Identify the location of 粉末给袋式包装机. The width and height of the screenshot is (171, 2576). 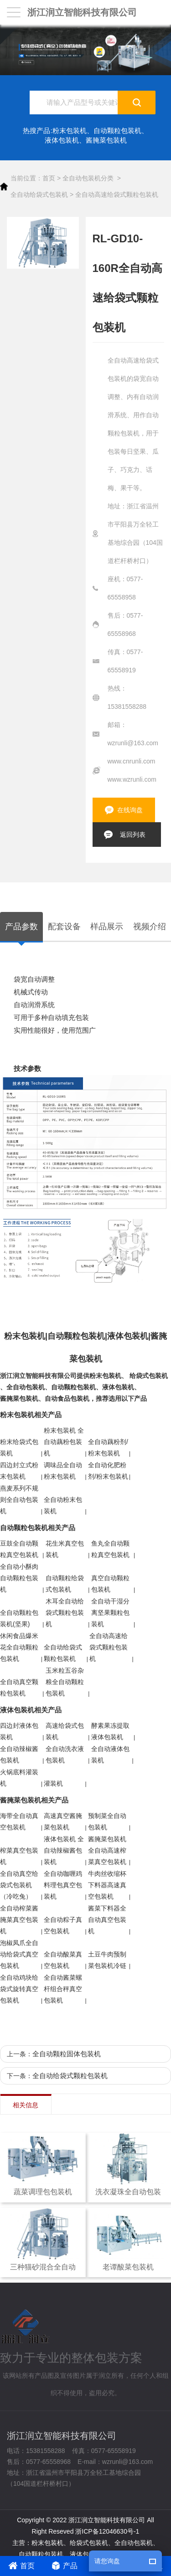
(19, 1447).